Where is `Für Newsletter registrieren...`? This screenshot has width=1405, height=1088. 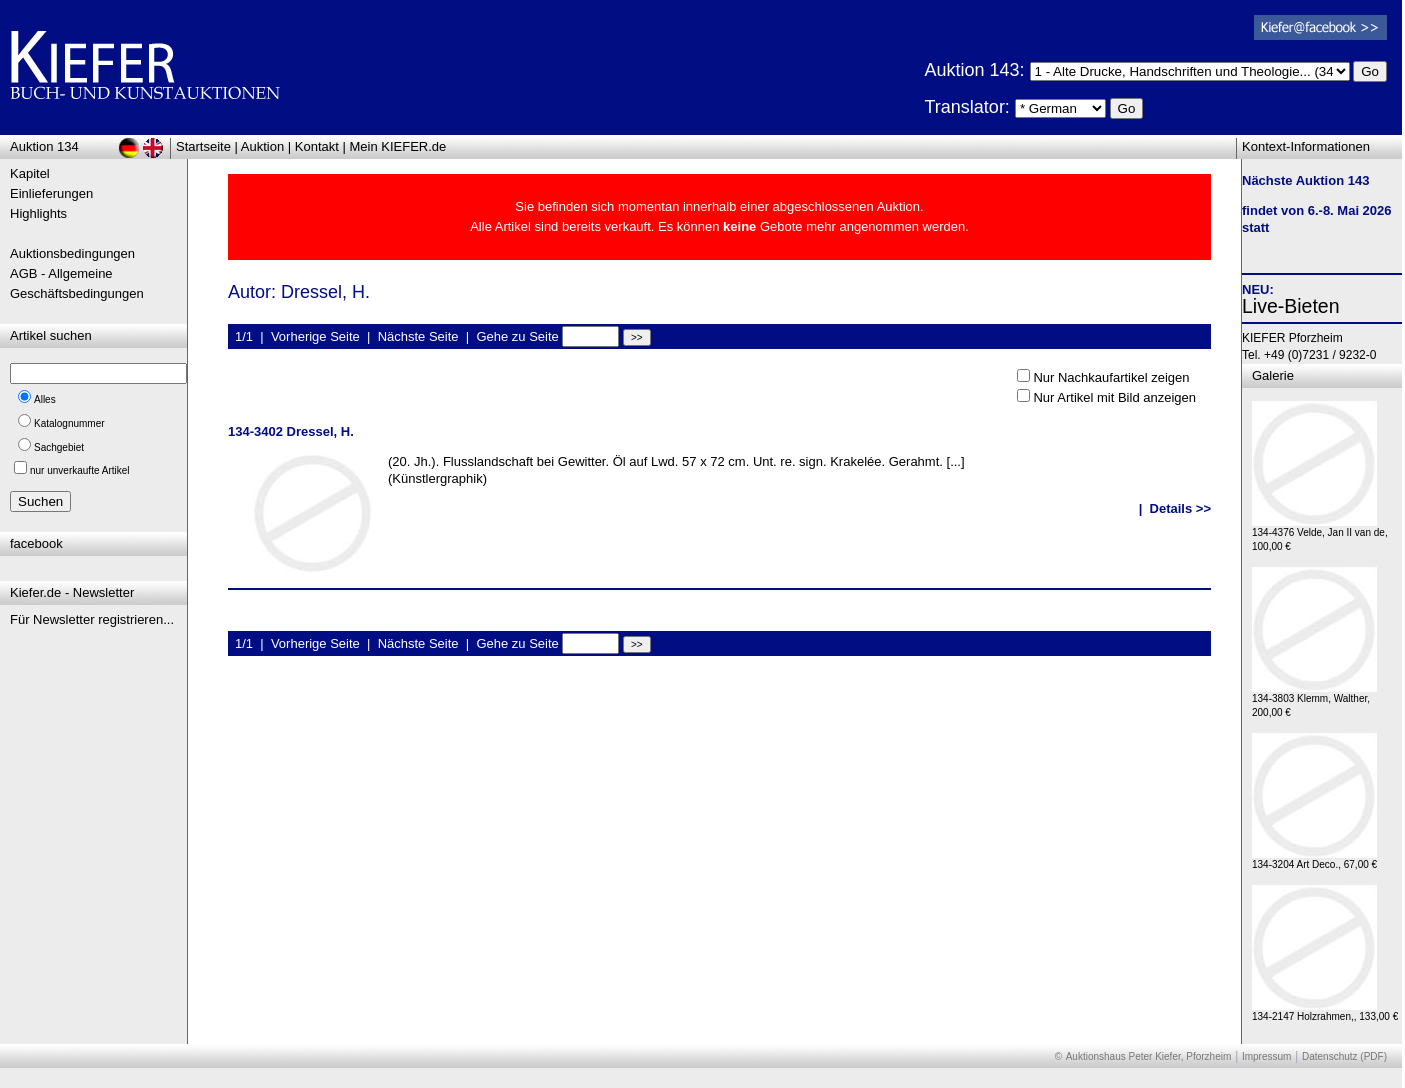 Für Newsletter registrieren... is located at coordinates (92, 619).